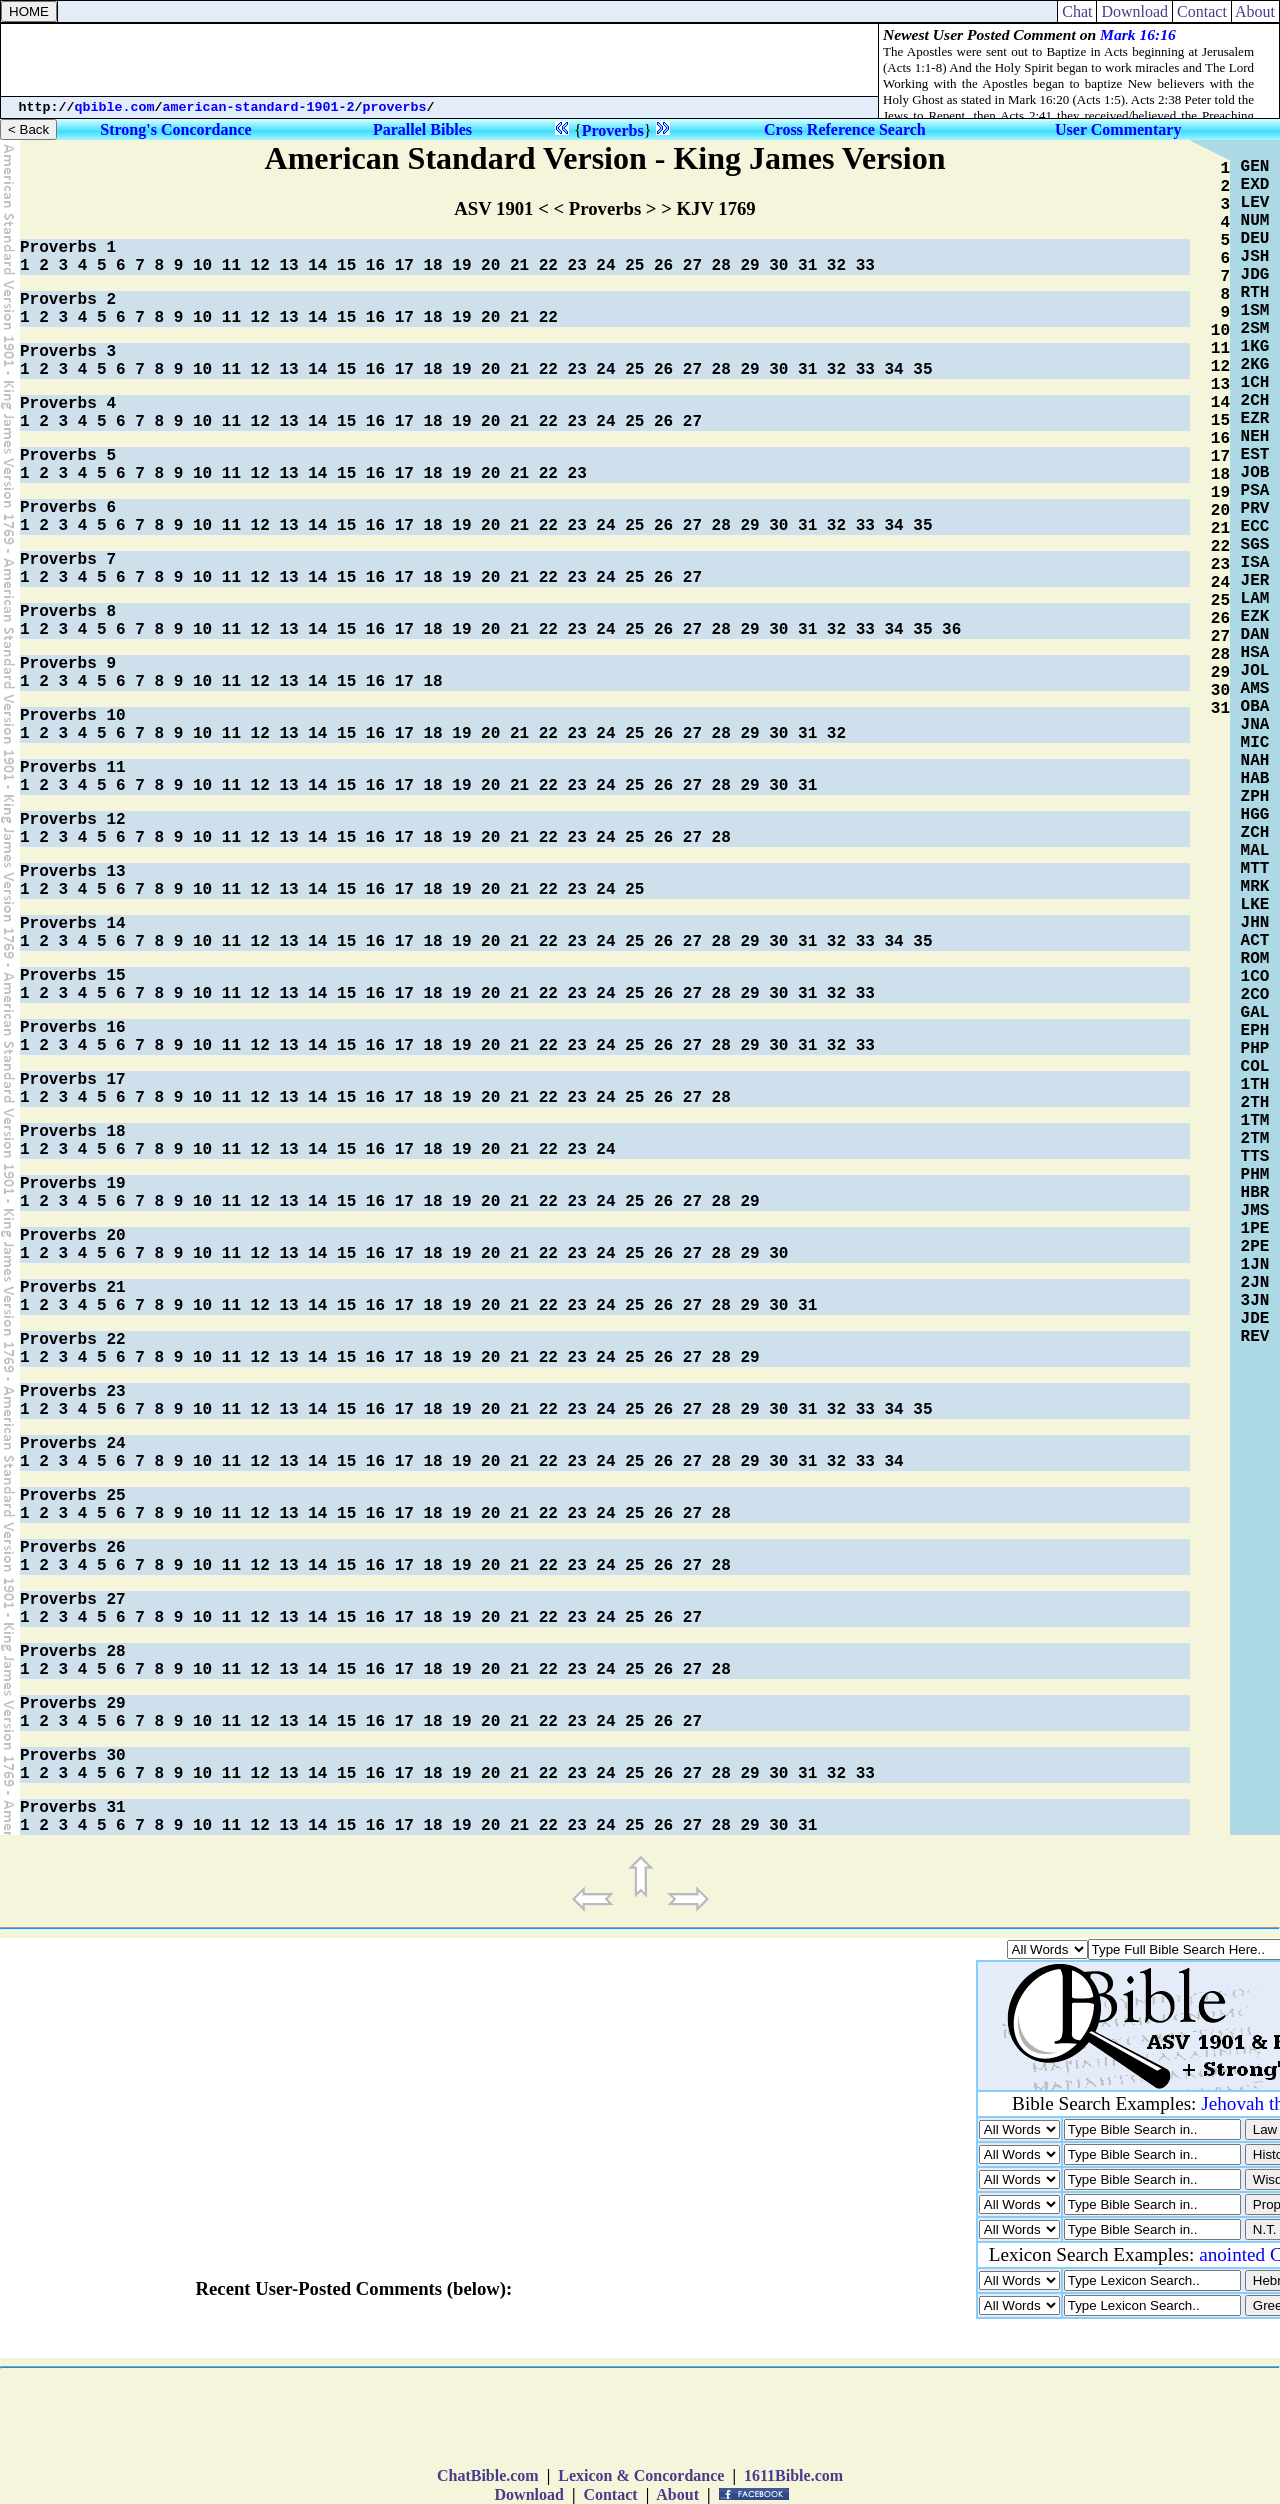 The height and width of the screenshot is (2504, 1280). I want to click on HBR, so click(1255, 1193).